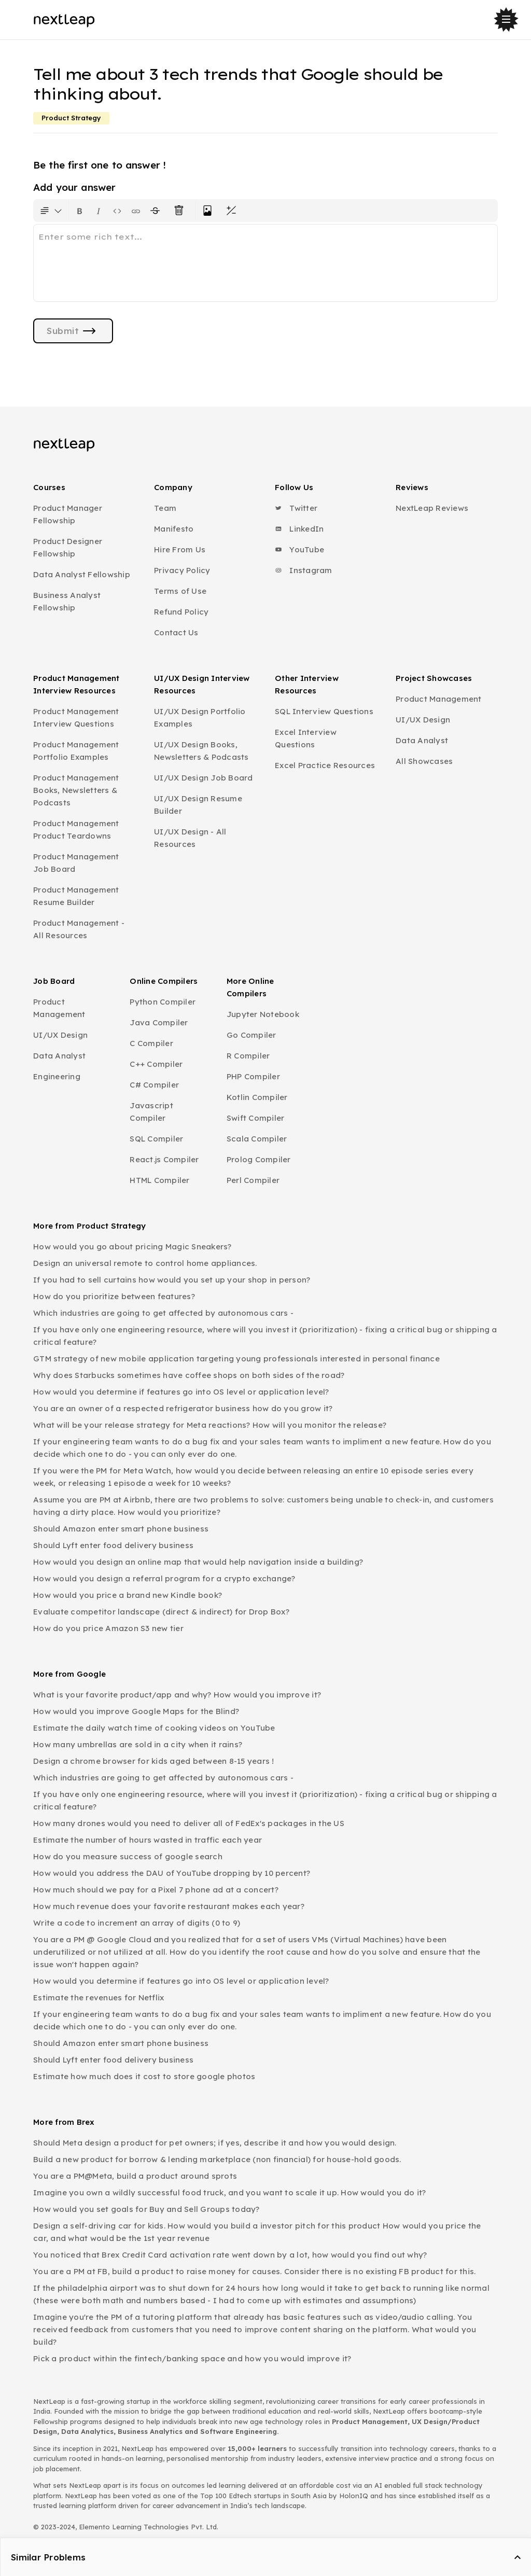 This screenshot has height=2576, width=531. I want to click on Evaluate competitor landscape (direct & indirect) for Drop Box?, so click(161, 1612).